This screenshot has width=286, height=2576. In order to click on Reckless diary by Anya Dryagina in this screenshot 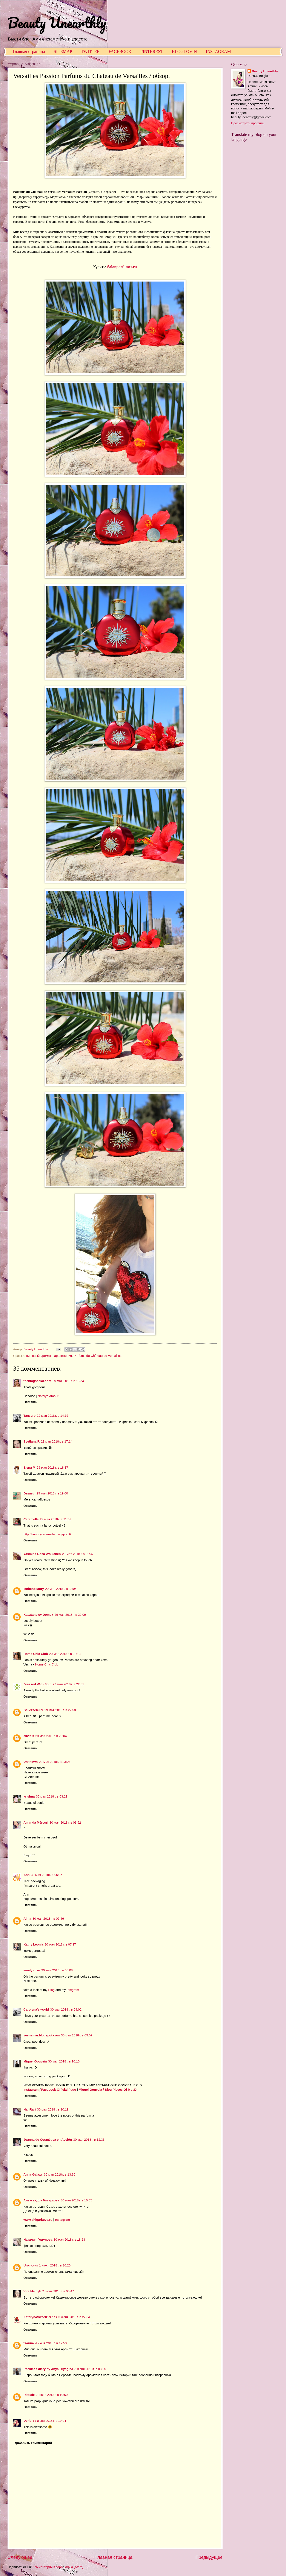, I will do `click(48, 2369)`.